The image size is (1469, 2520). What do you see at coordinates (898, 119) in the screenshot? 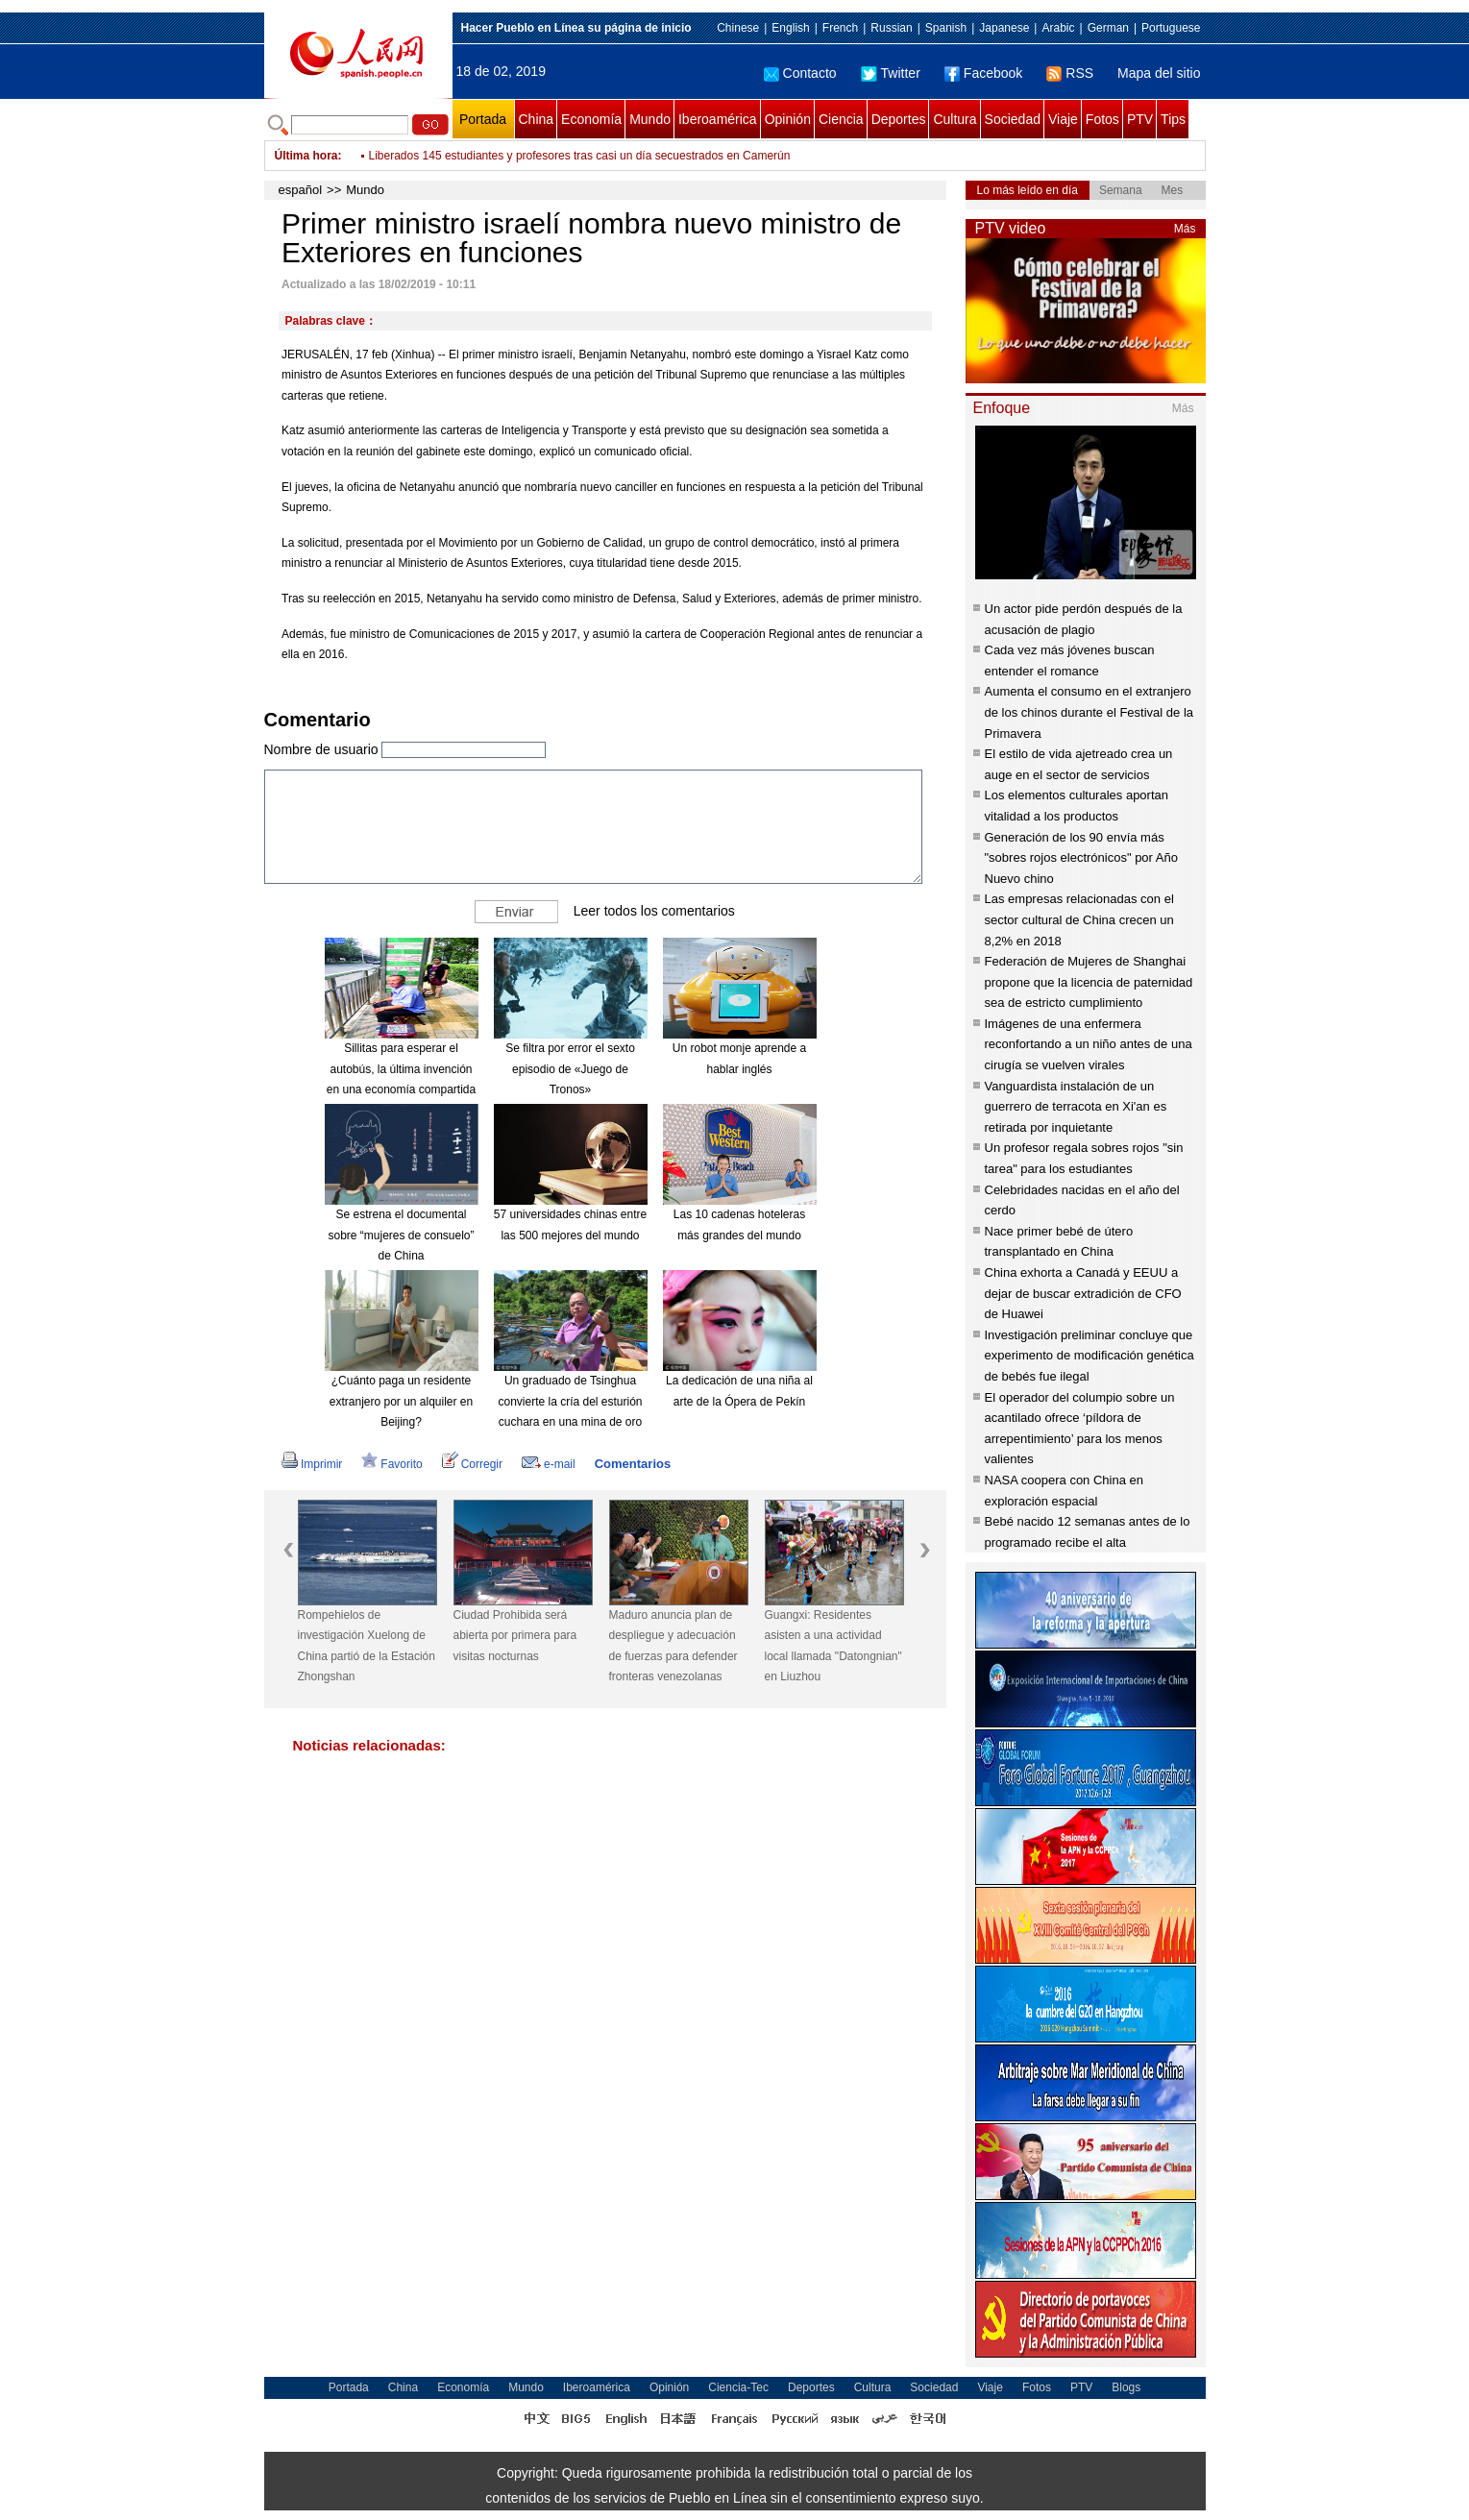
I see `Deportes` at bounding box center [898, 119].